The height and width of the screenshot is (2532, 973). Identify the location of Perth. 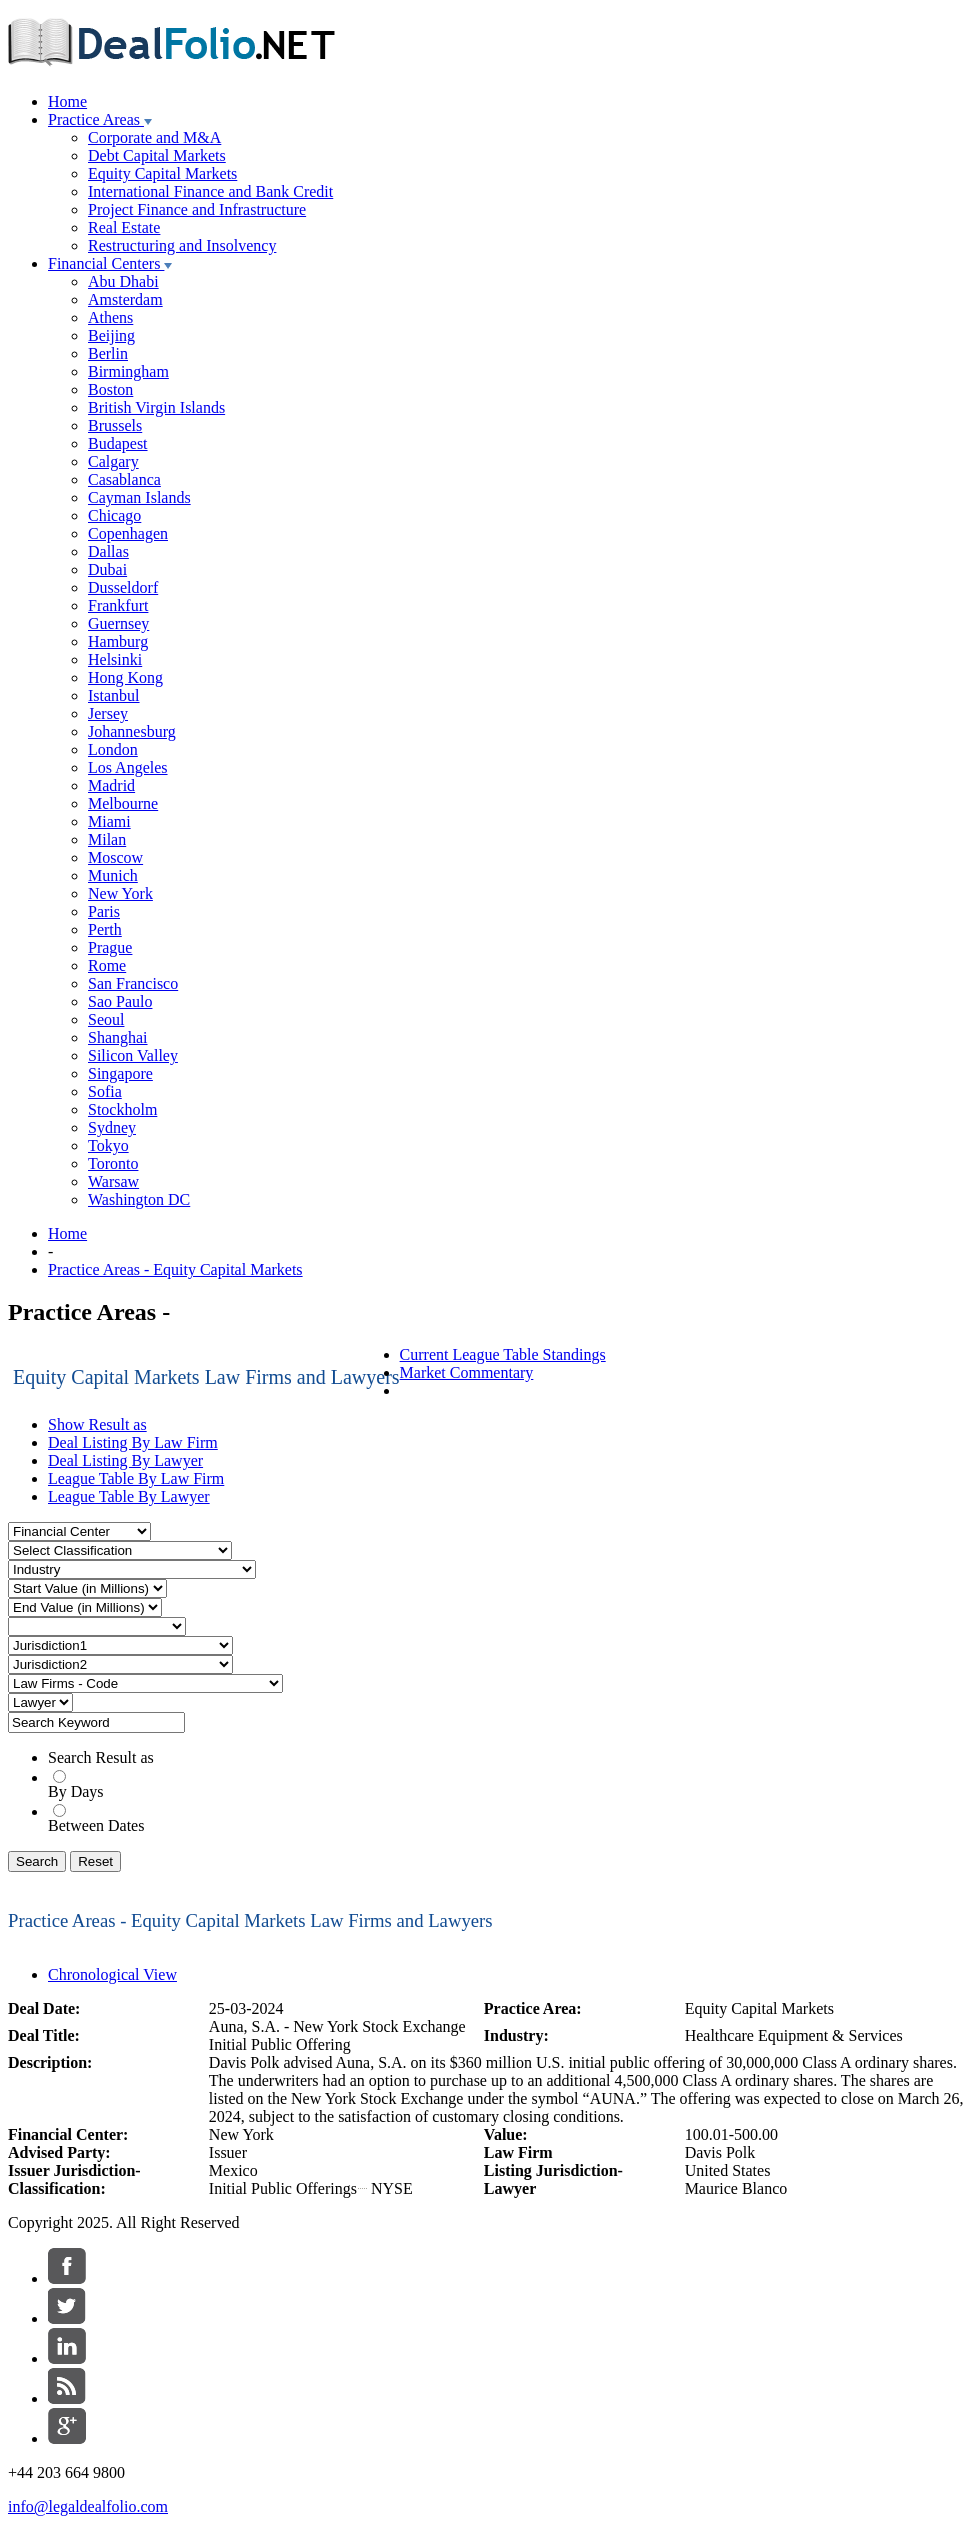
(105, 929).